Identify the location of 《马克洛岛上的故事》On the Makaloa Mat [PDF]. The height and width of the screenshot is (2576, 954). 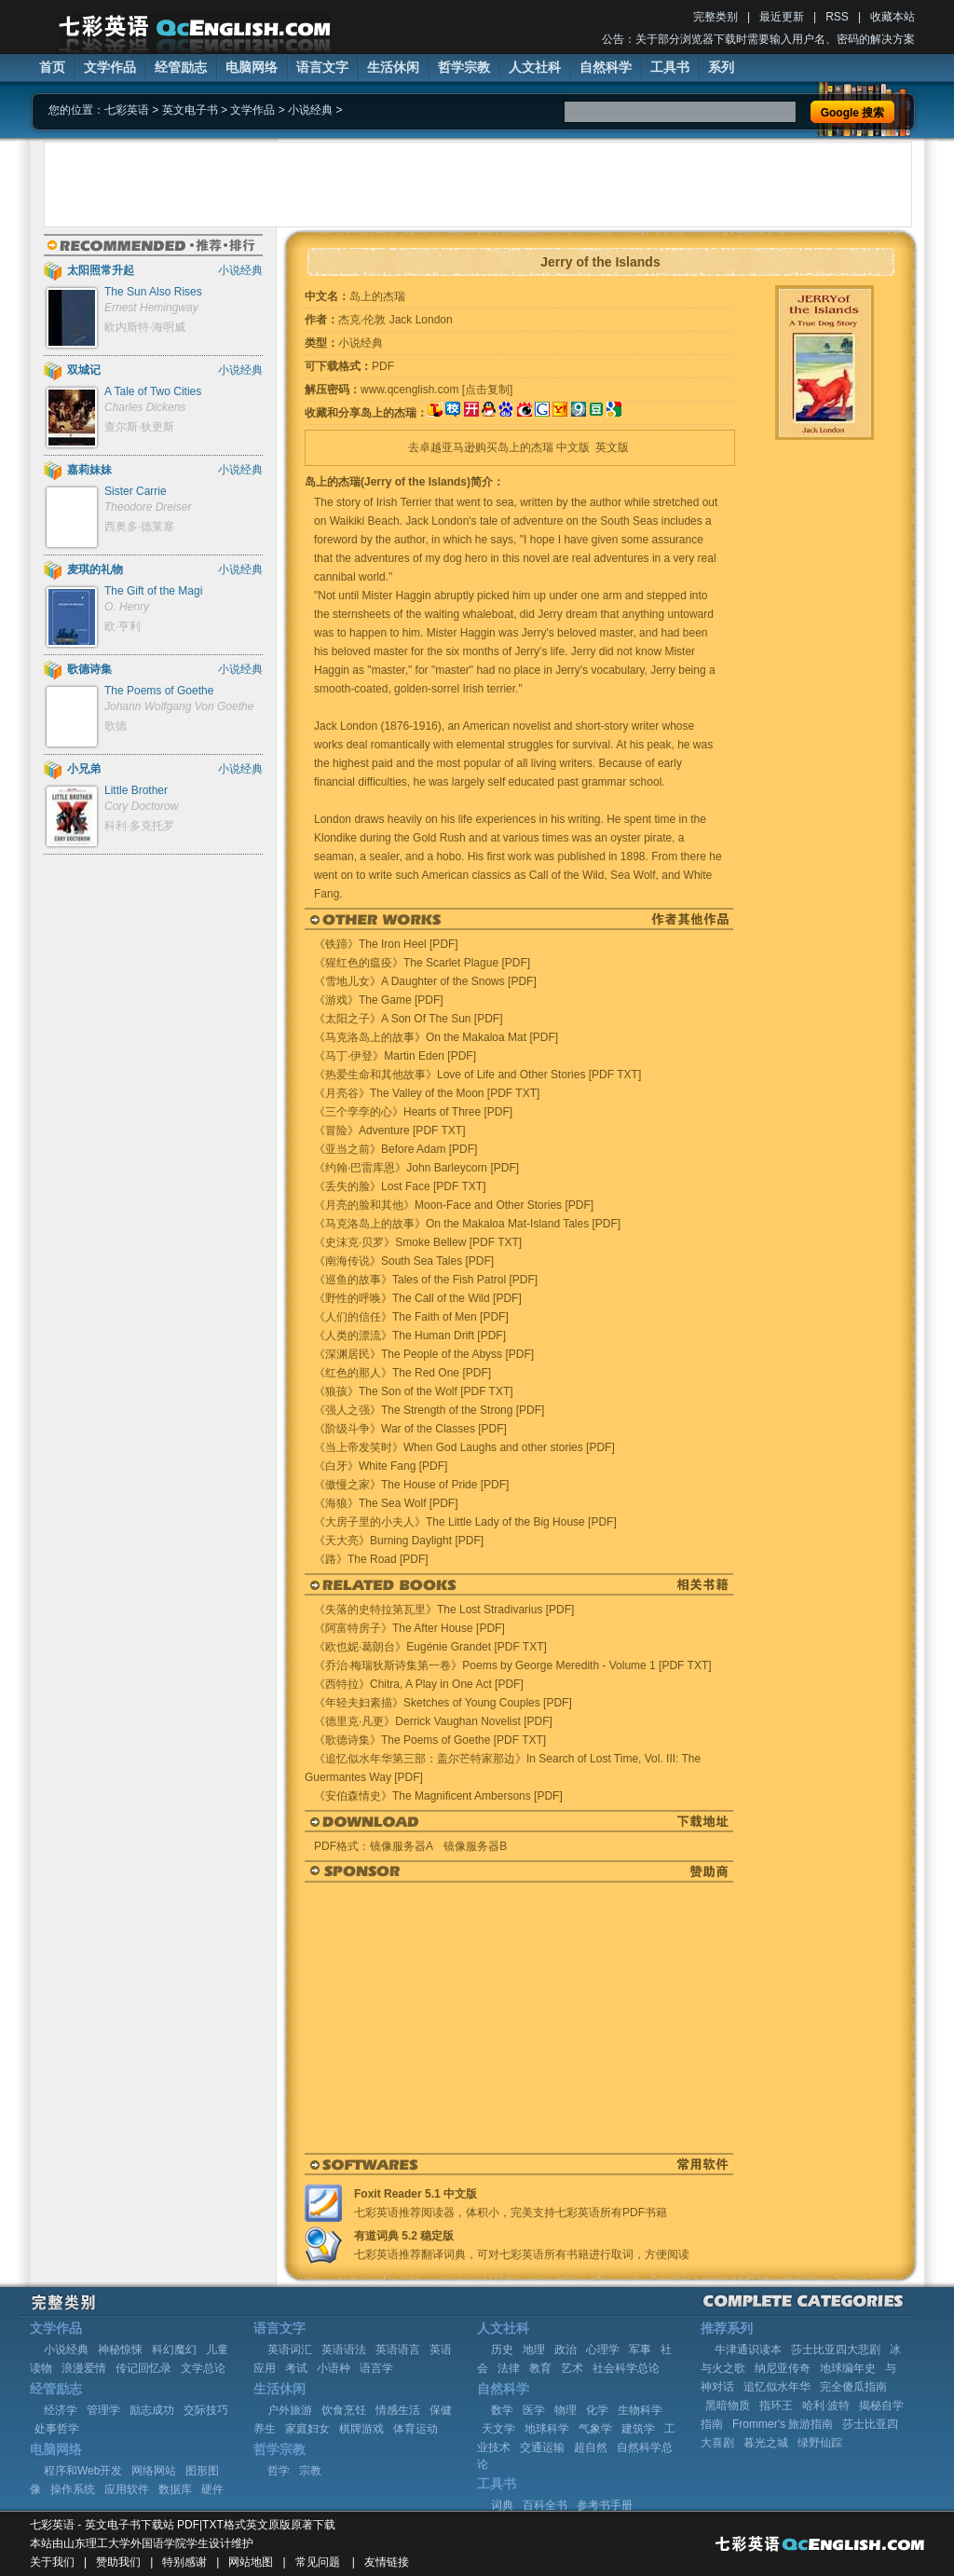
(436, 1037).